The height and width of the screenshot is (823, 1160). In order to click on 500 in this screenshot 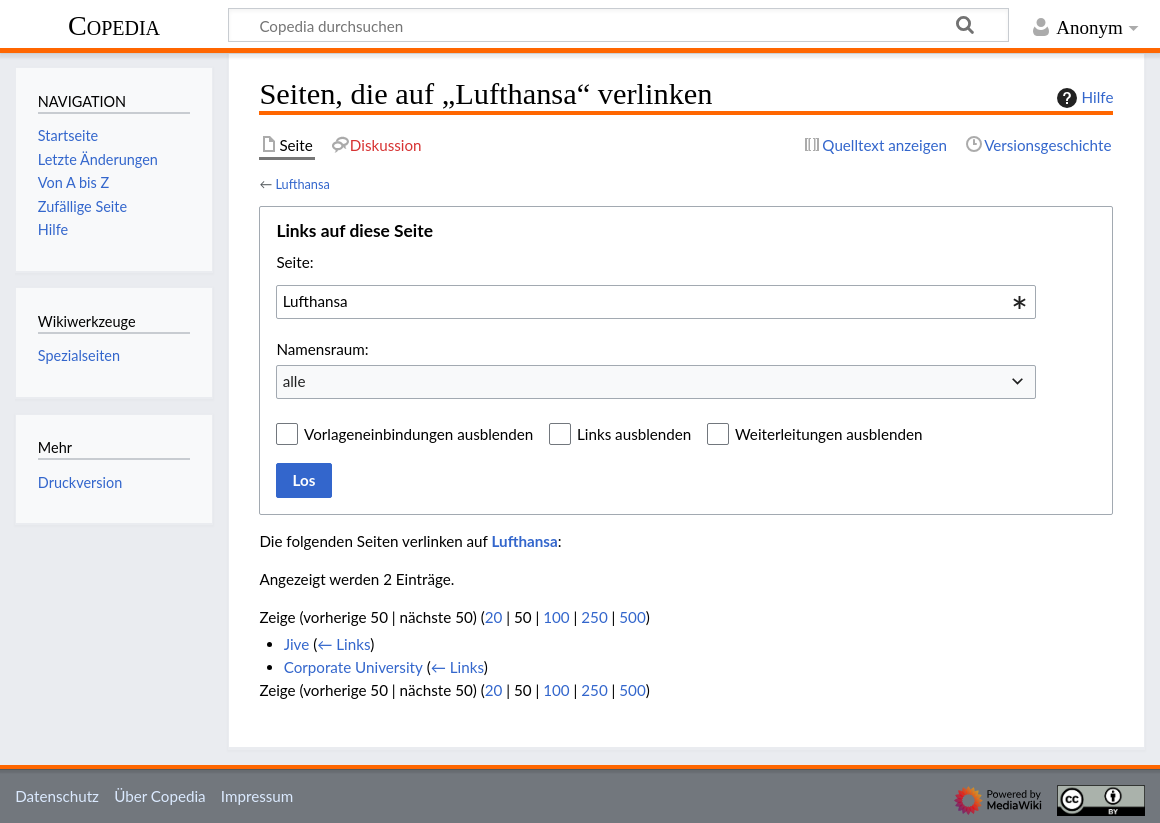, I will do `click(632, 617)`.